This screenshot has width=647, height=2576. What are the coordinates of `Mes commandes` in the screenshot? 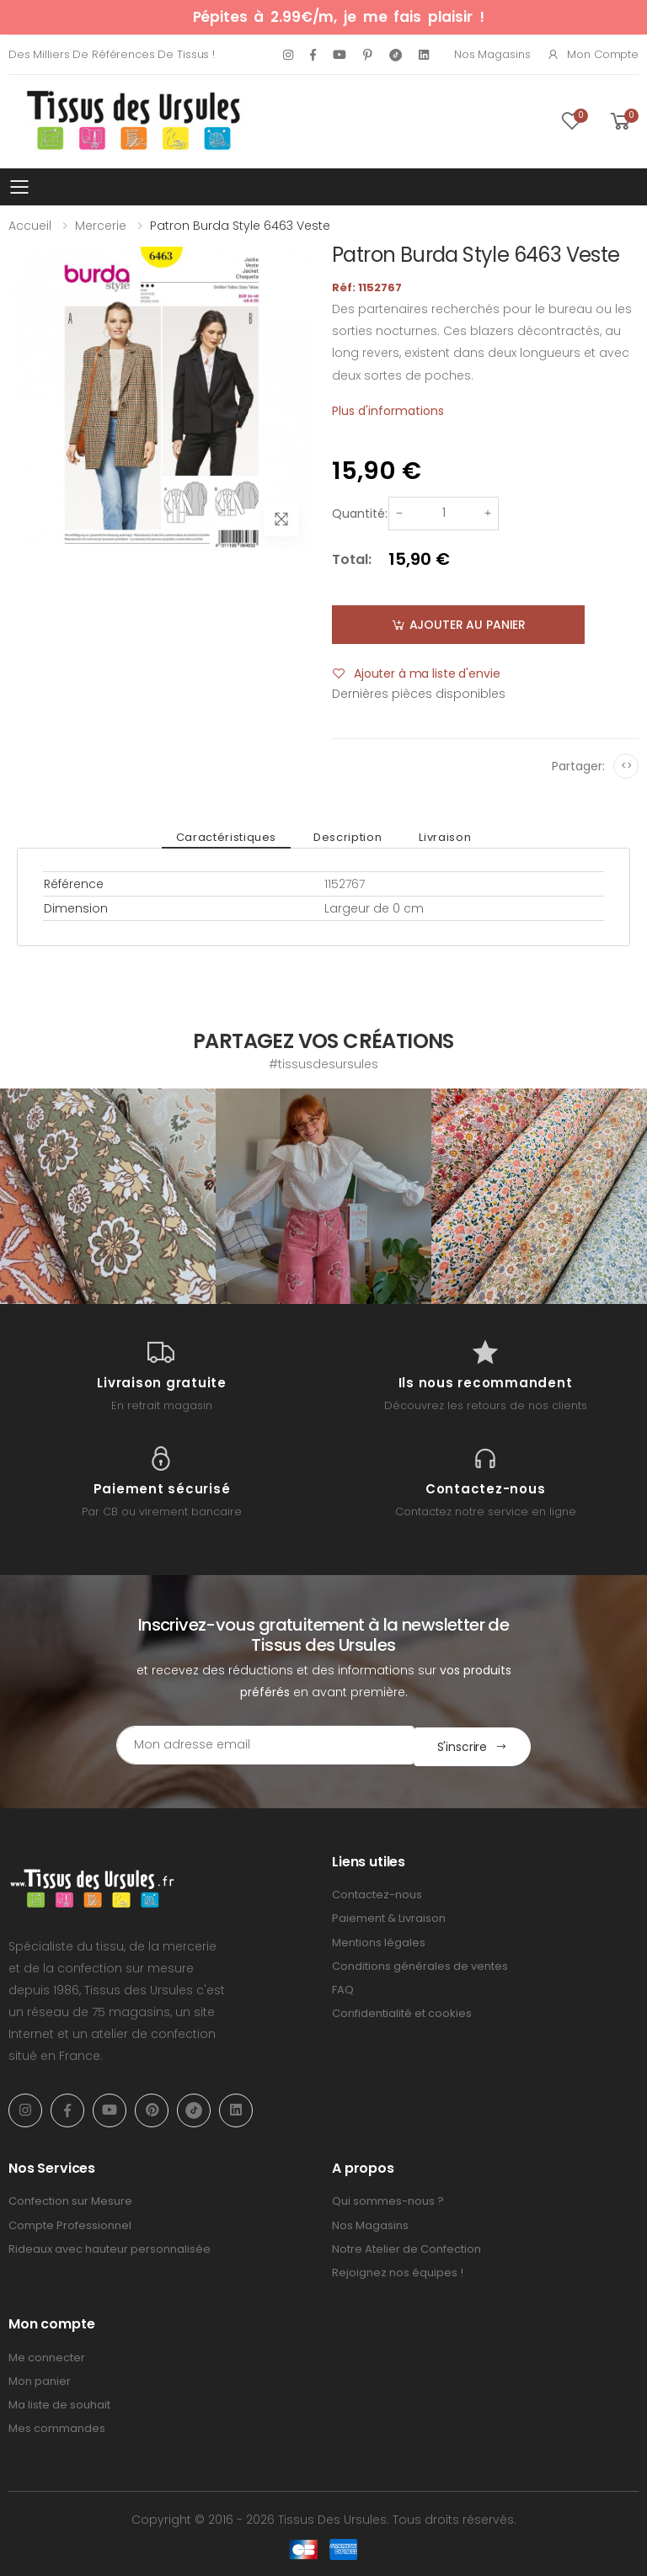 It's located at (56, 2427).